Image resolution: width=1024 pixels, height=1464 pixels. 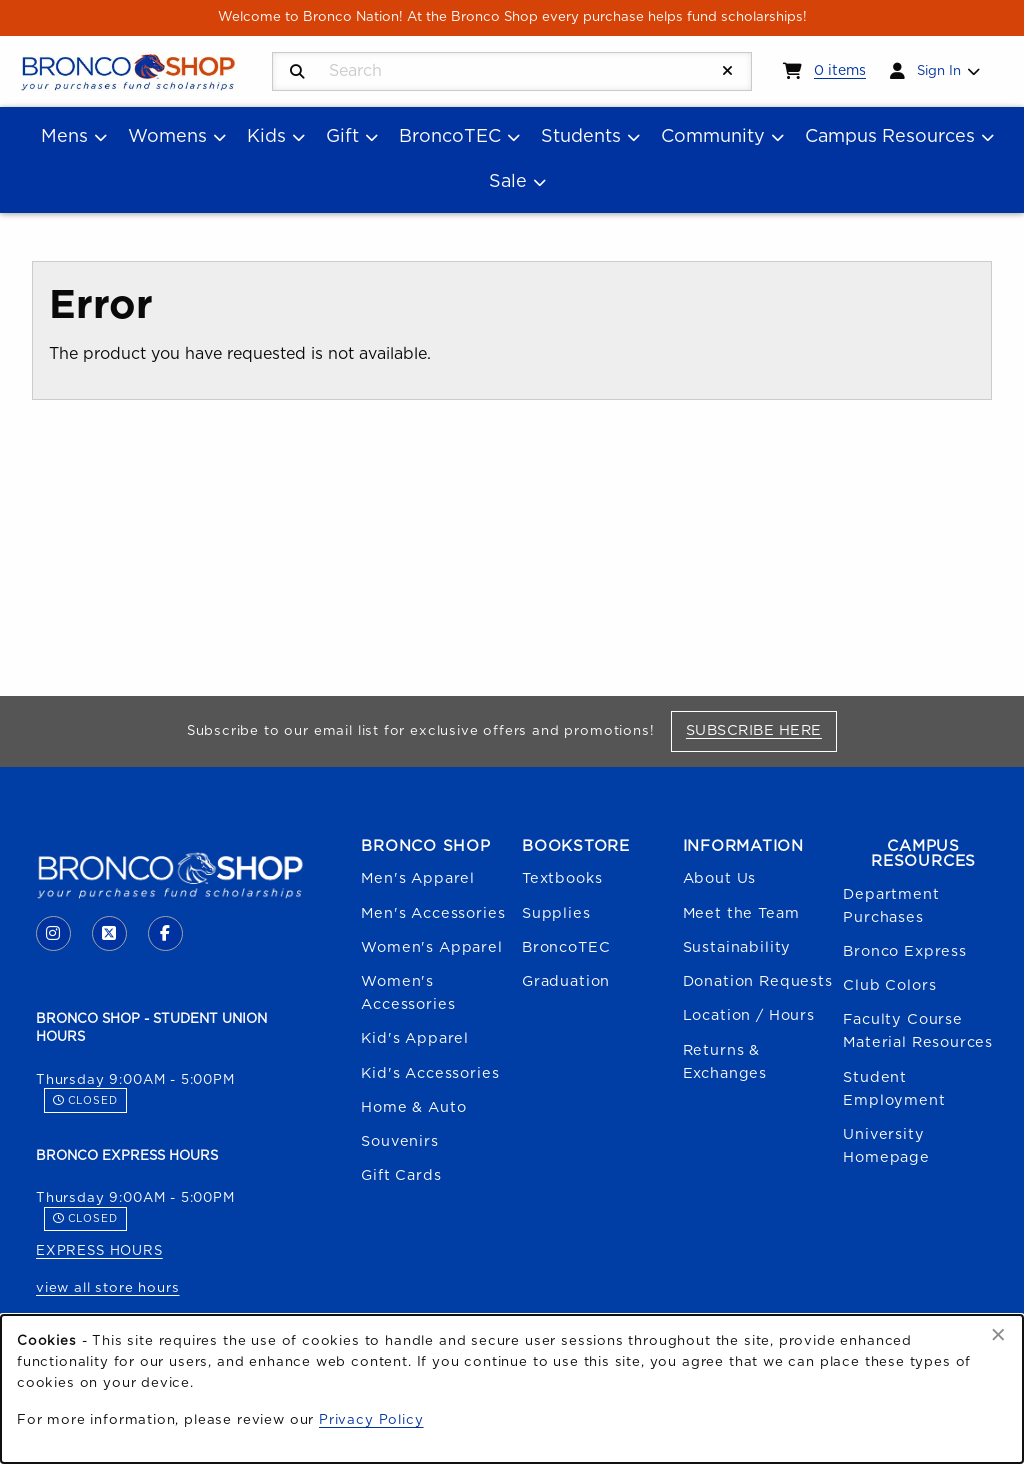 What do you see at coordinates (890, 137) in the screenshot?
I see `Campus Resources [menuitem]` at bounding box center [890, 137].